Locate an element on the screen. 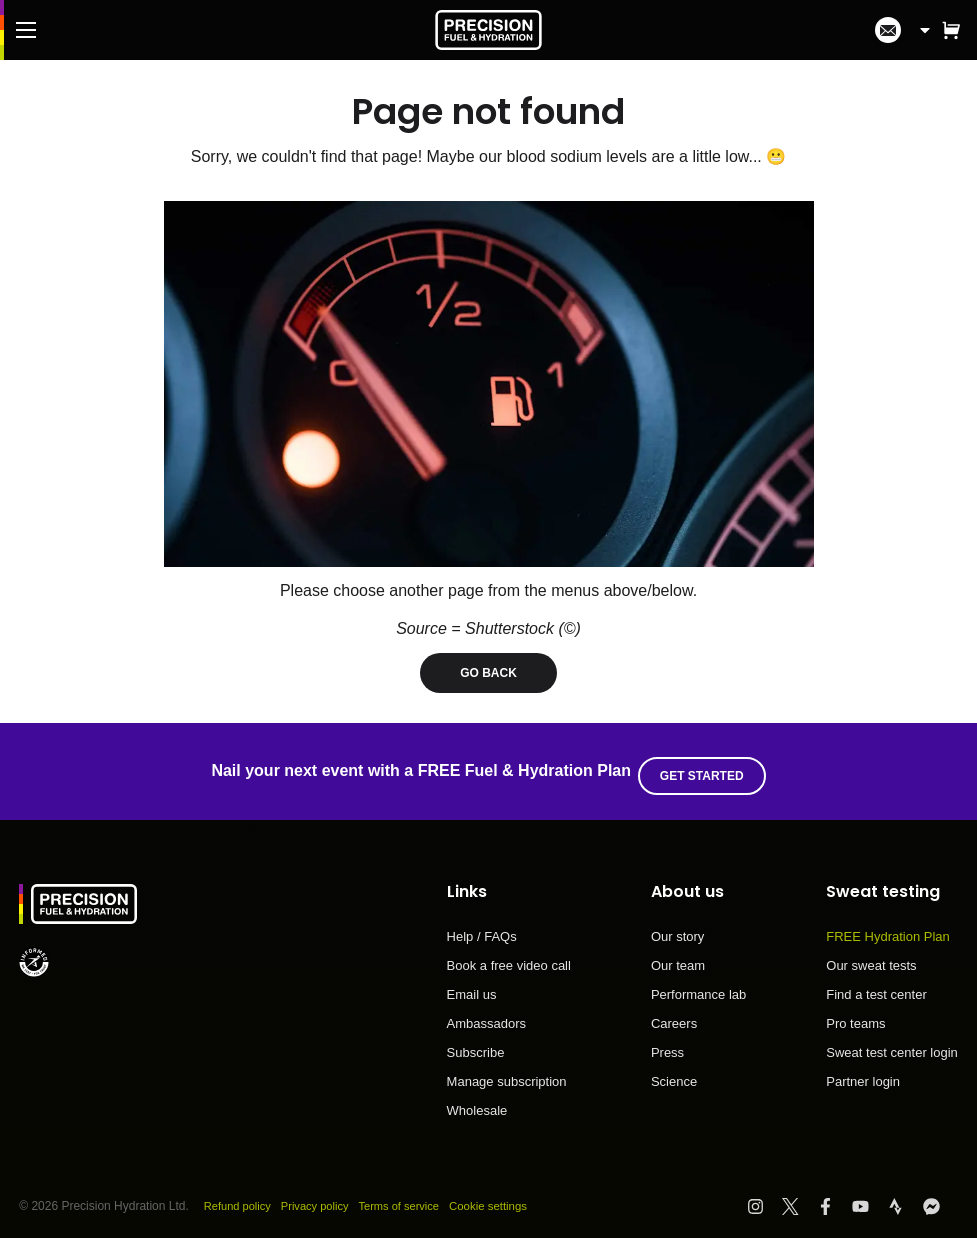 Image resolution: width=977 pixels, height=1238 pixels. [Visit PF&H YouTube] is located at coordinates (869, 1196).